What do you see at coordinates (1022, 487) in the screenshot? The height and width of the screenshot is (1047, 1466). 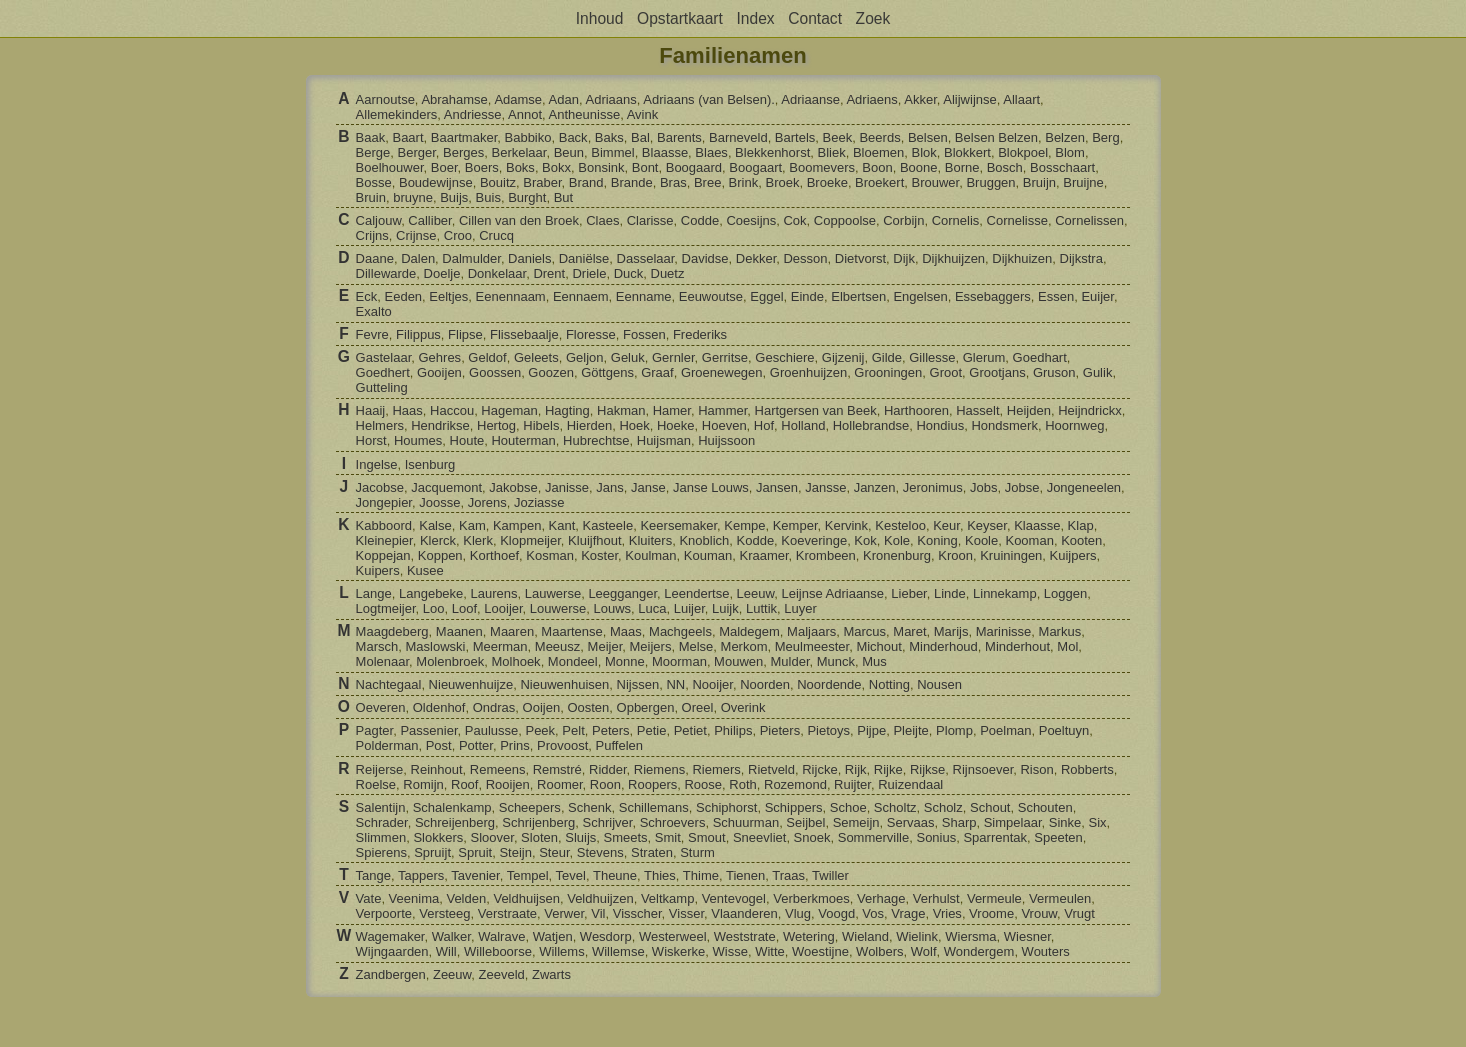 I see `Jobse` at bounding box center [1022, 487].